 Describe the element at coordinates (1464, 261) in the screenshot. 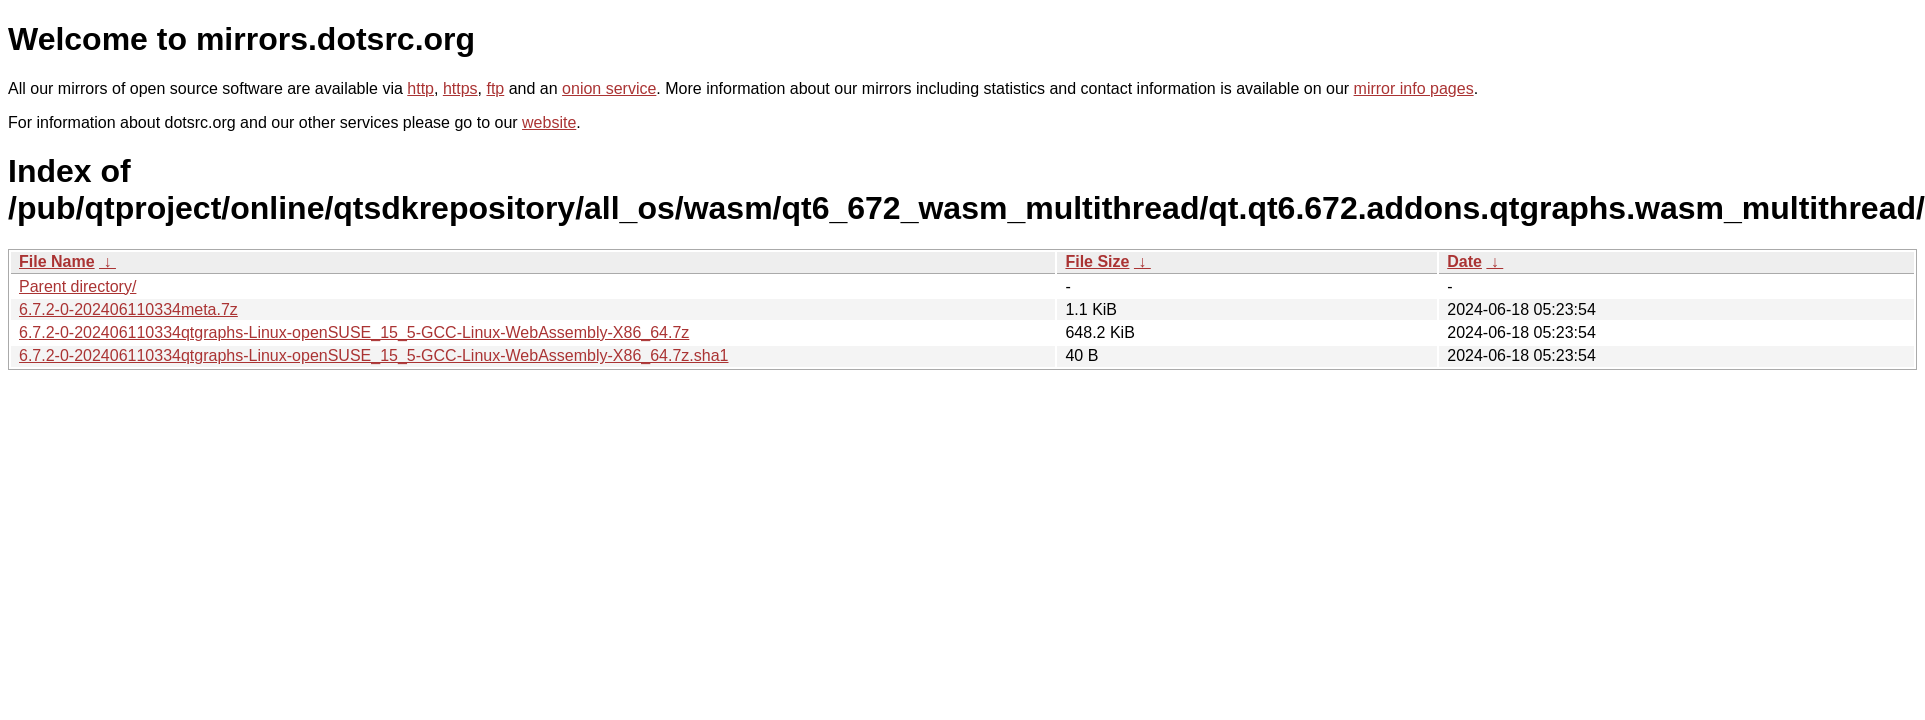

I see `Date` at that location.